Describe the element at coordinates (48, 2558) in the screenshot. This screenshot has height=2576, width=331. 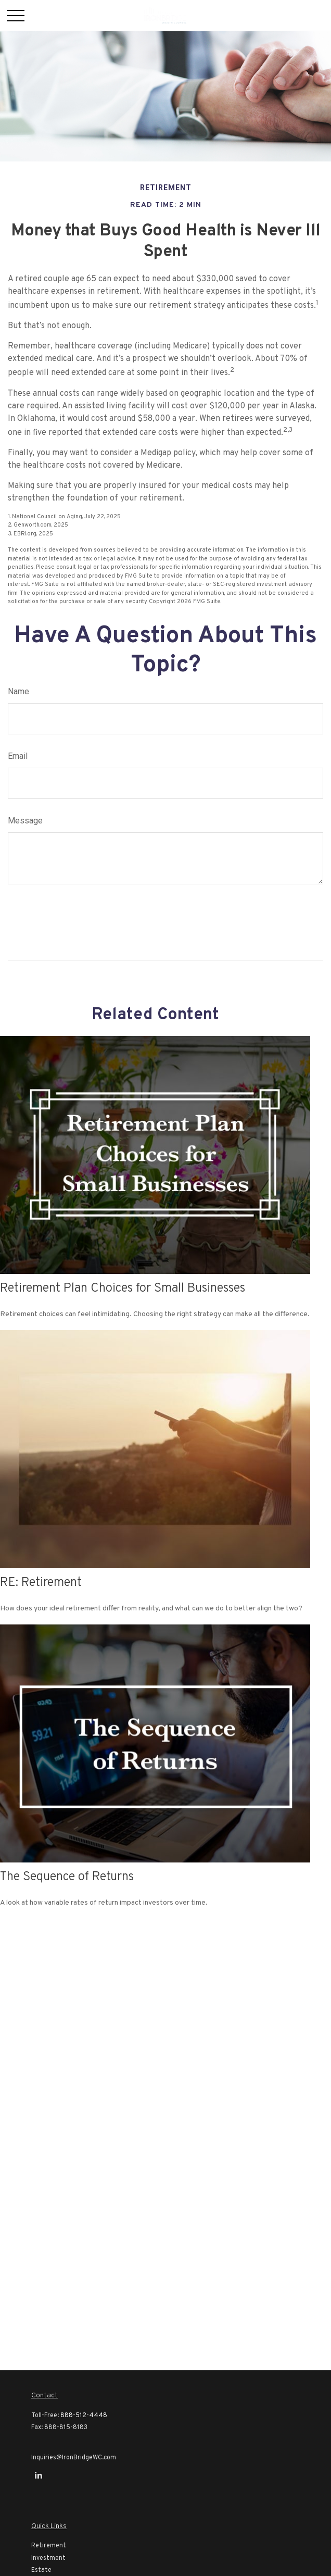
I see `Investment` at that location.